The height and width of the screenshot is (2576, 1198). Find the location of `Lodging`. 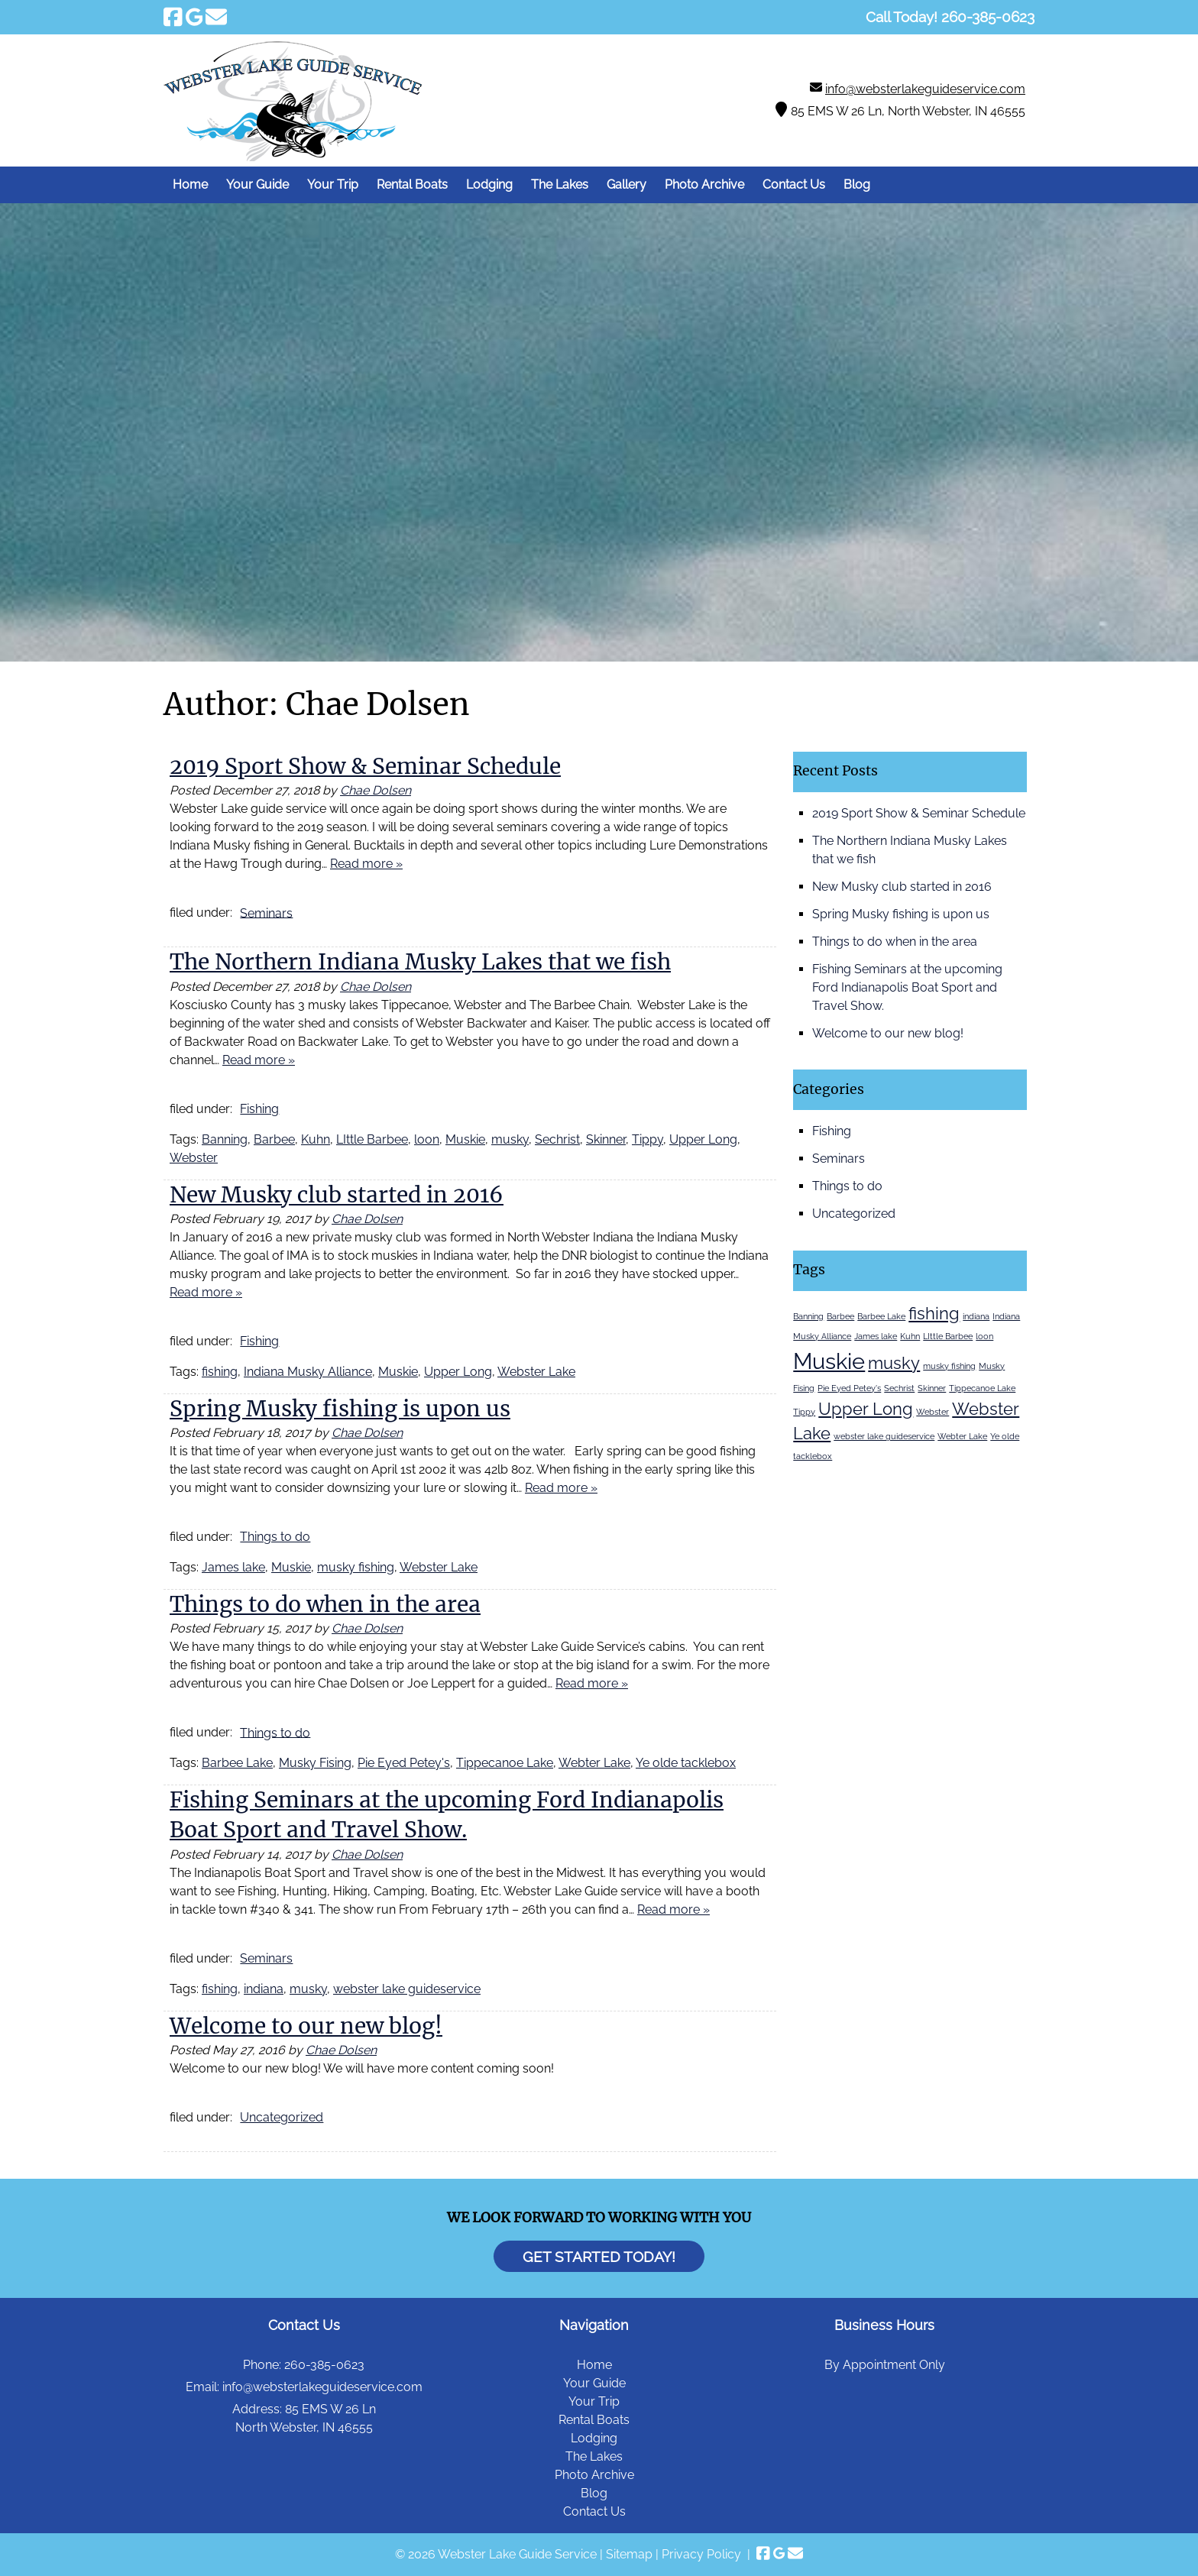

Lodging is located at coordinates (489, 184).